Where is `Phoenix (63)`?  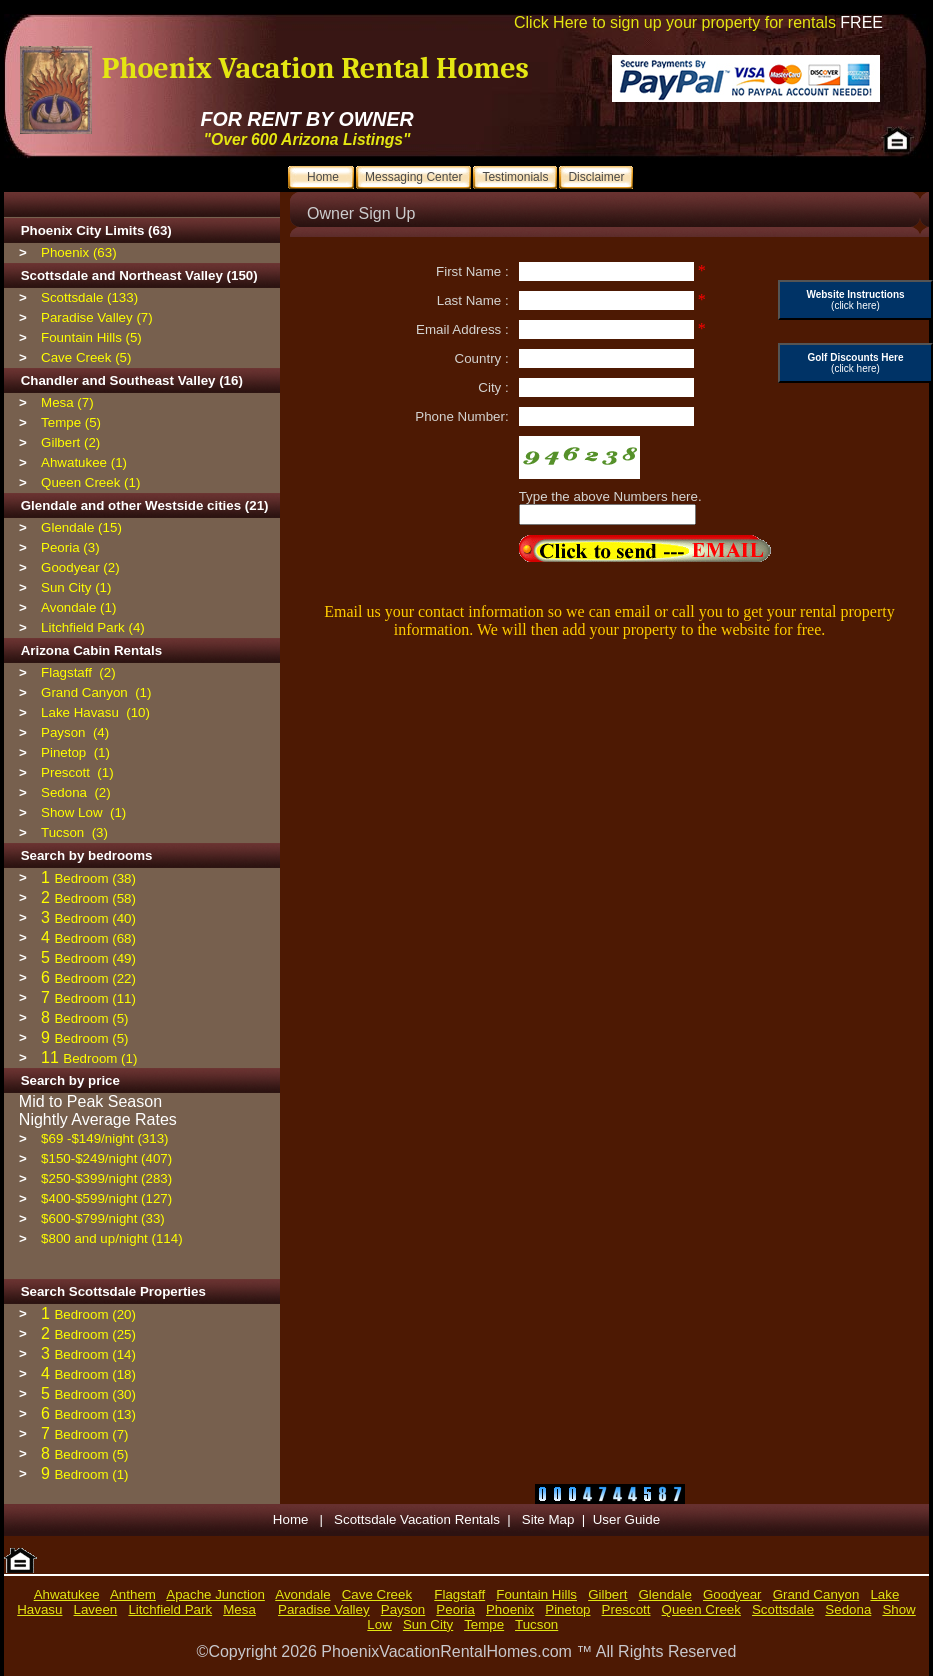 Phoenix (63) is located at coordinates (79, 252).